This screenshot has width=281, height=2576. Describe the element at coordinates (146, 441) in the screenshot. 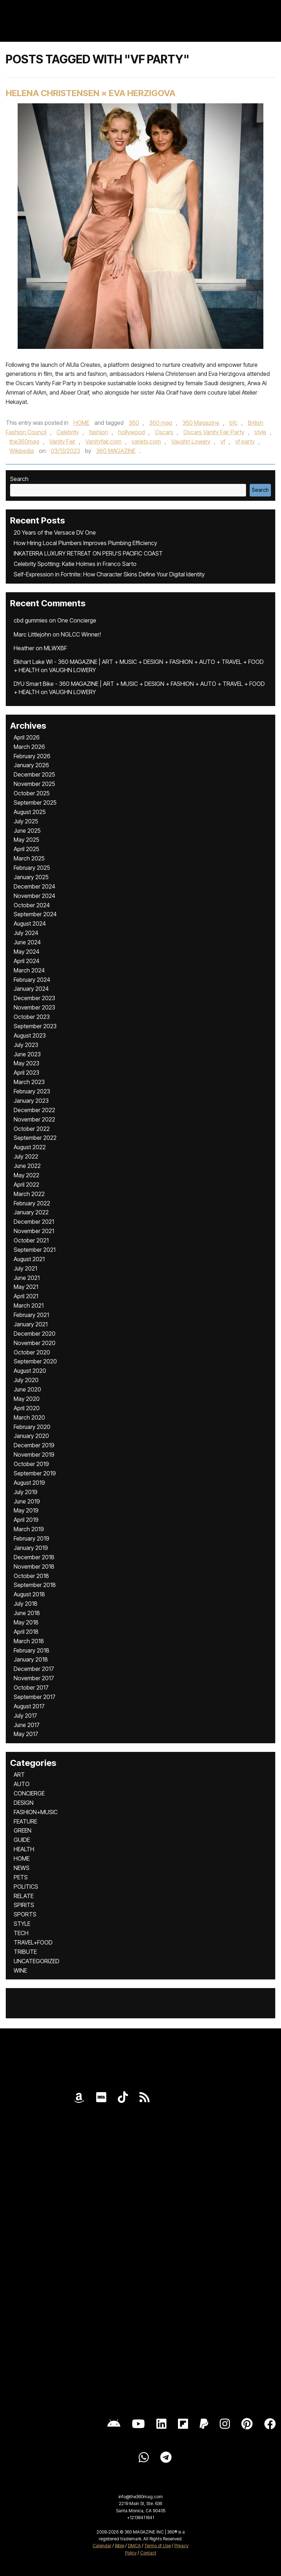

I see `variety.com` at that location.